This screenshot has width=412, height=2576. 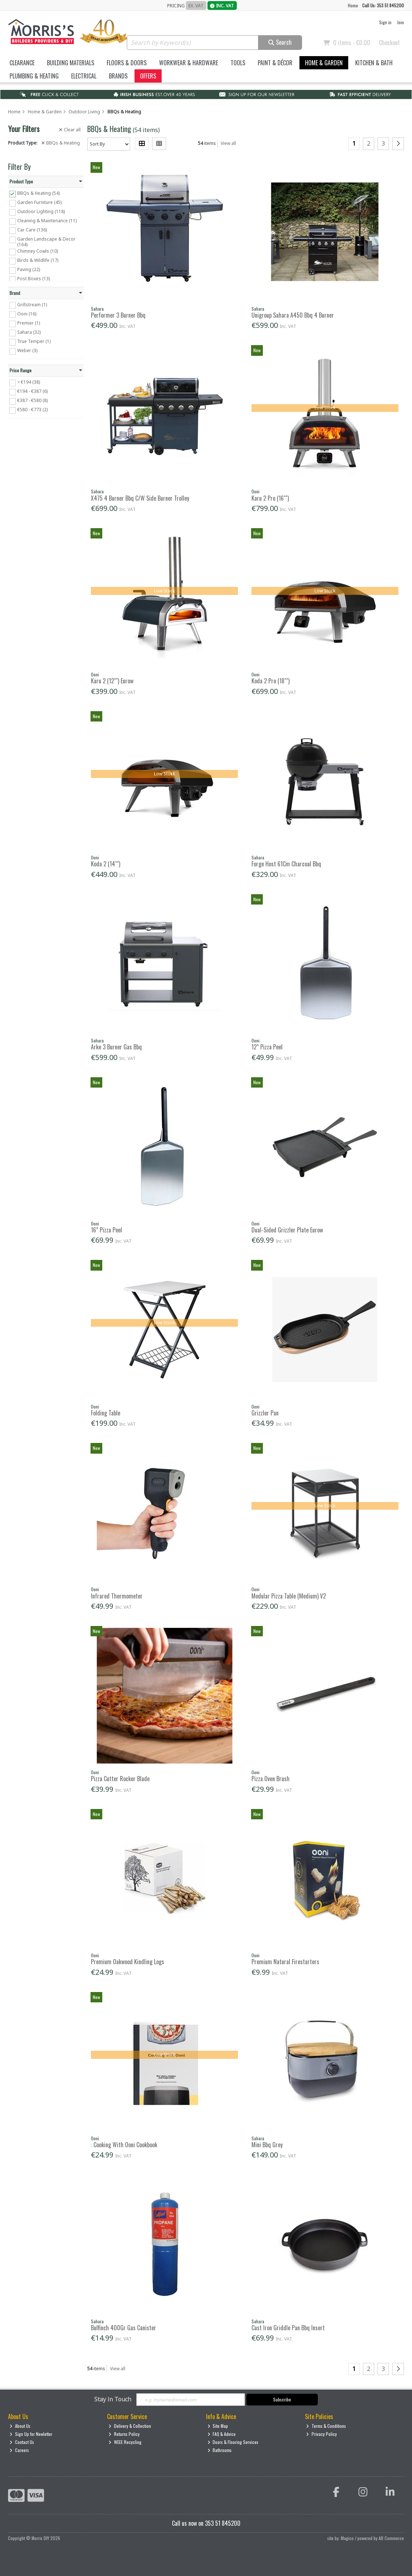 What do you see at coordinates (28, 269) in the screenshot?
I see `Paving (22)` at bounding box center [28, 269].